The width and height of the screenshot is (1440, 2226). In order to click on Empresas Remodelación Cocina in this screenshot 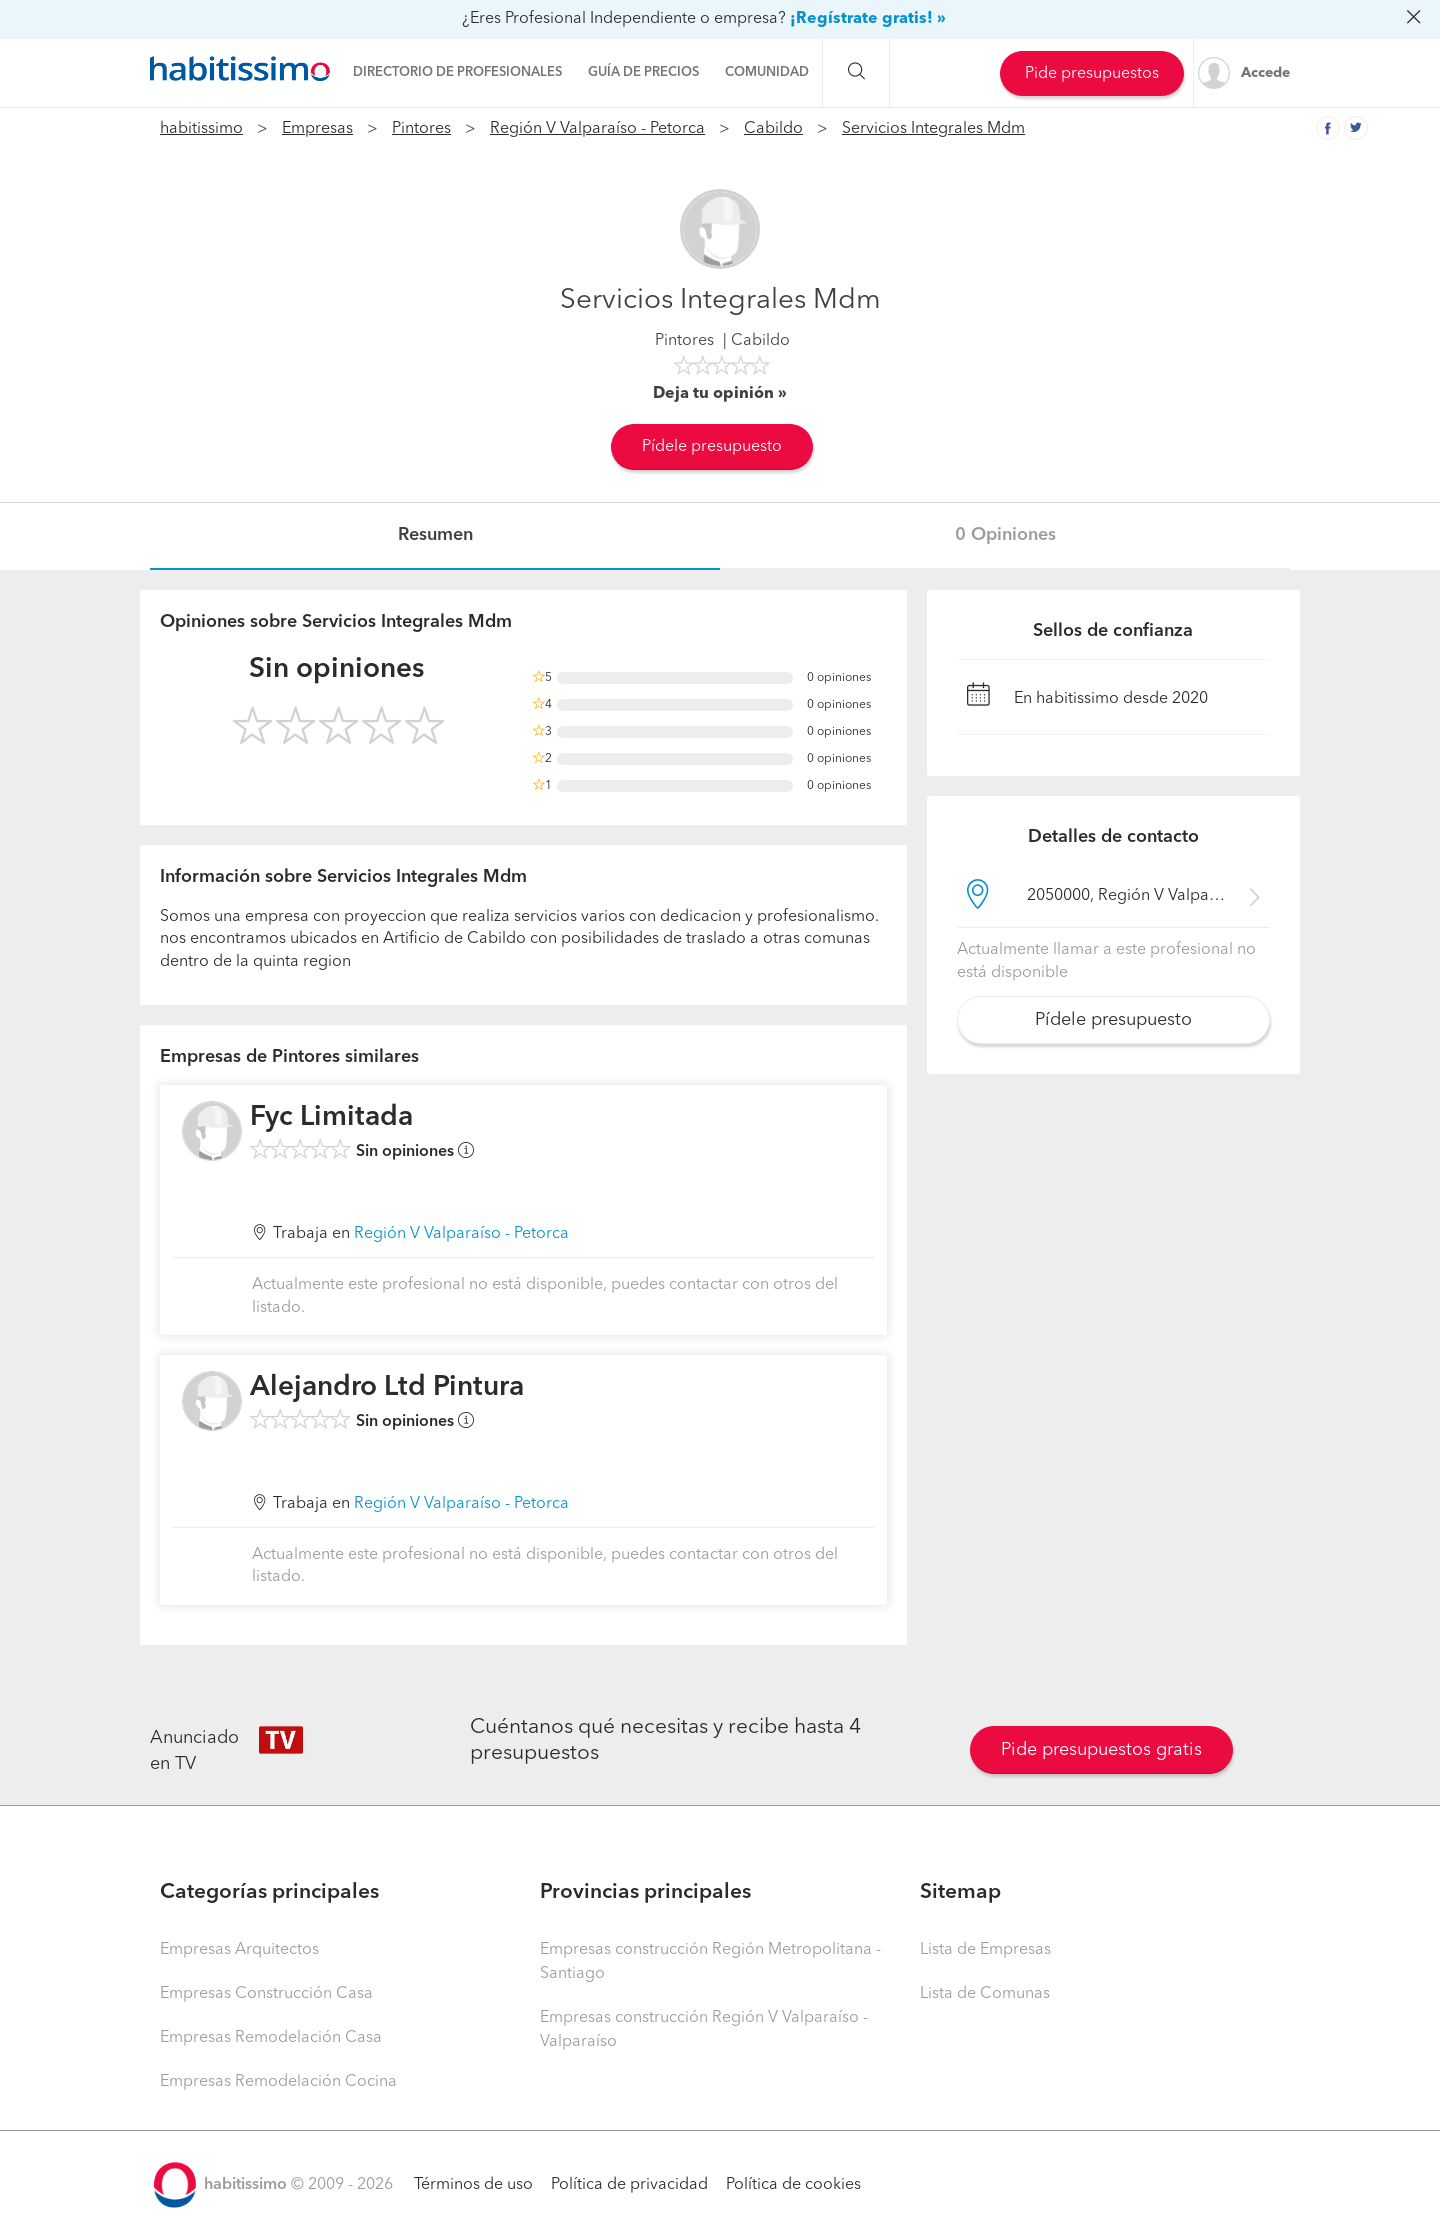, I will do `click(278, 2082)`.